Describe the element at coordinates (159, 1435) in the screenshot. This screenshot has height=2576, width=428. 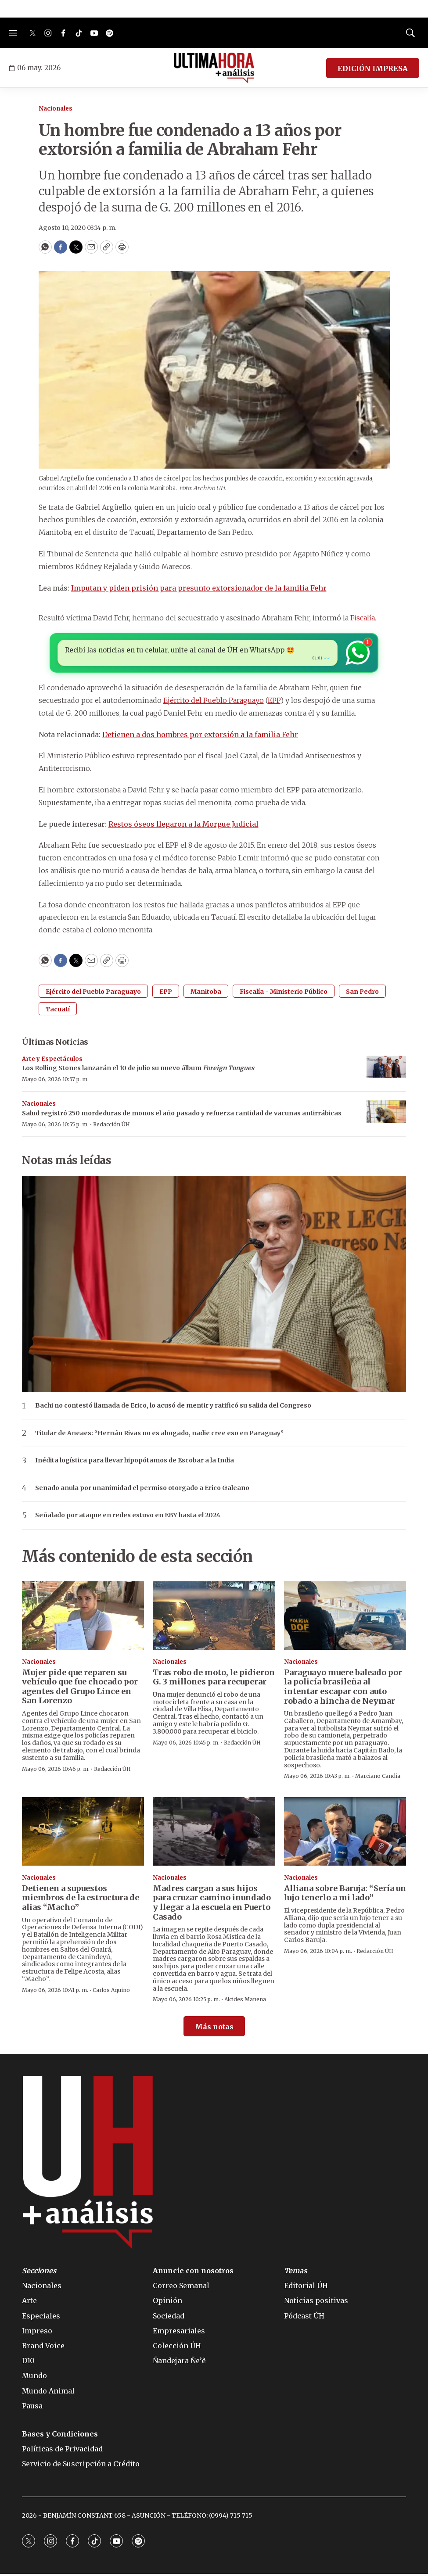
I see `Titular de Aneaes: “Hernán Rivas no es abogado, nadie cree eso en Paraguay”` at that location.